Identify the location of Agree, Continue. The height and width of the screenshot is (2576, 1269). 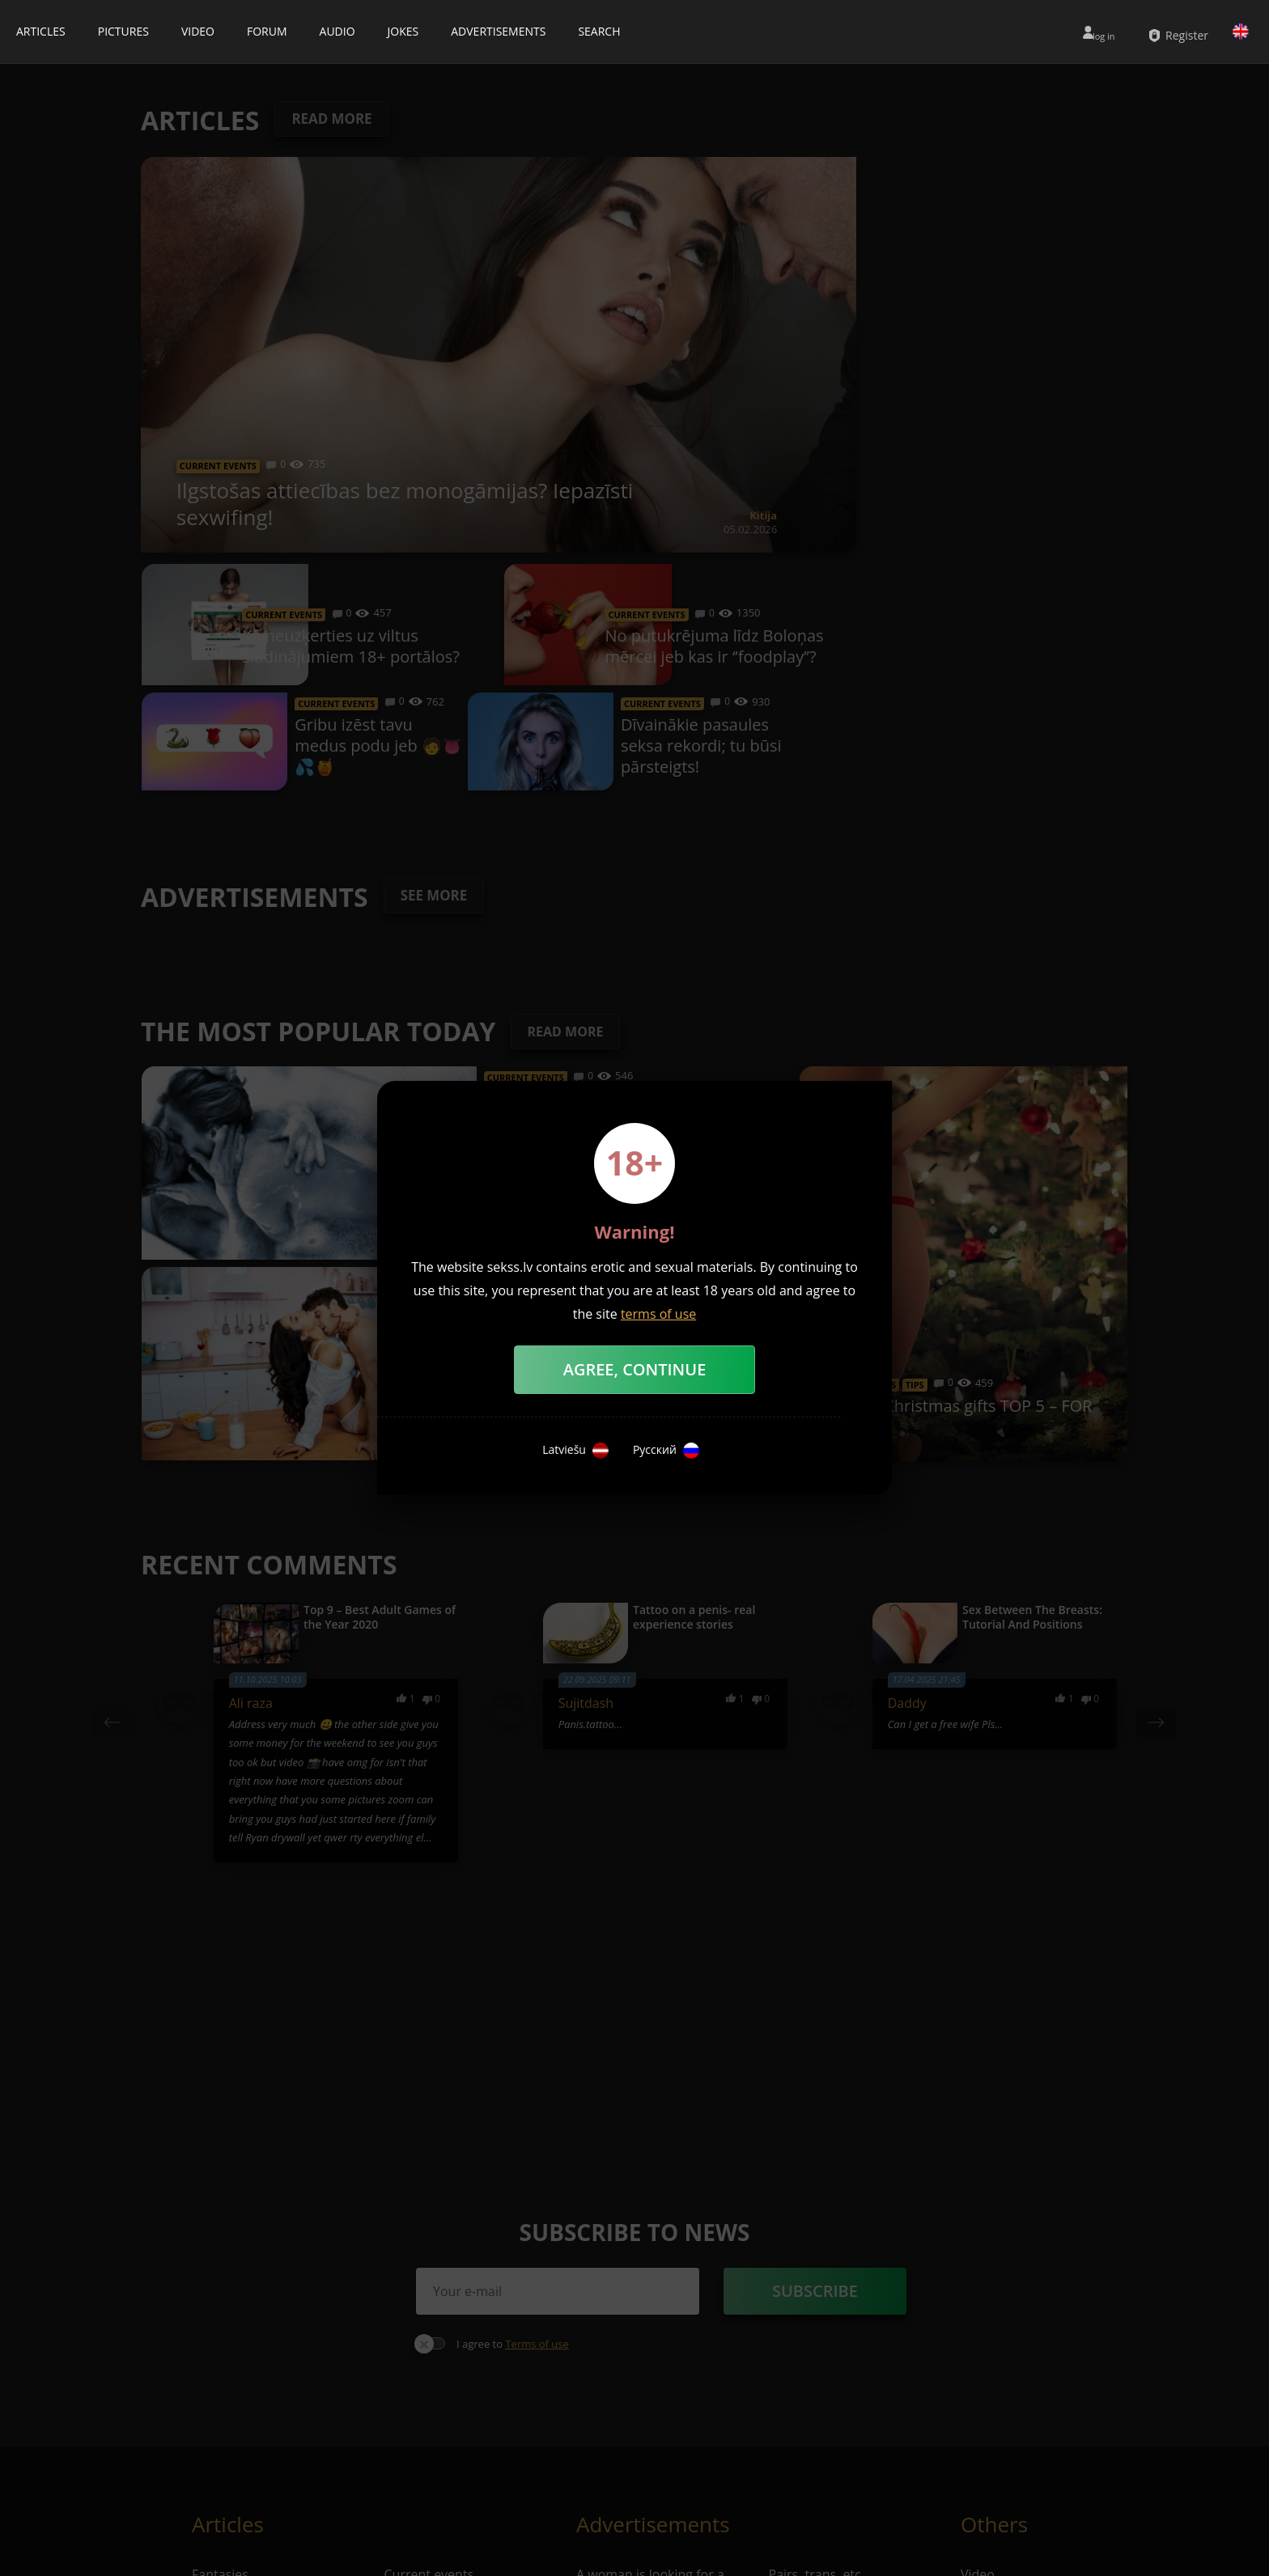
(635, 1369).